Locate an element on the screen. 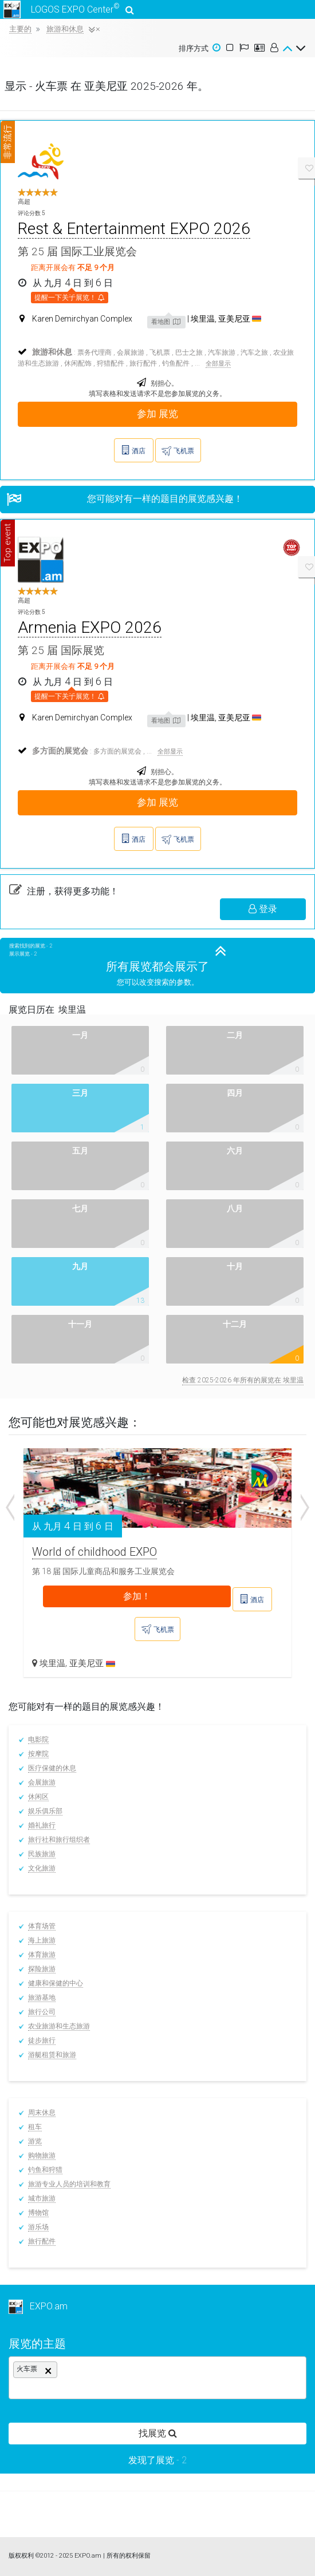 The width and height of the screenshot is (315, 2576). 按摩院 is located at coordinates (38, 1754).